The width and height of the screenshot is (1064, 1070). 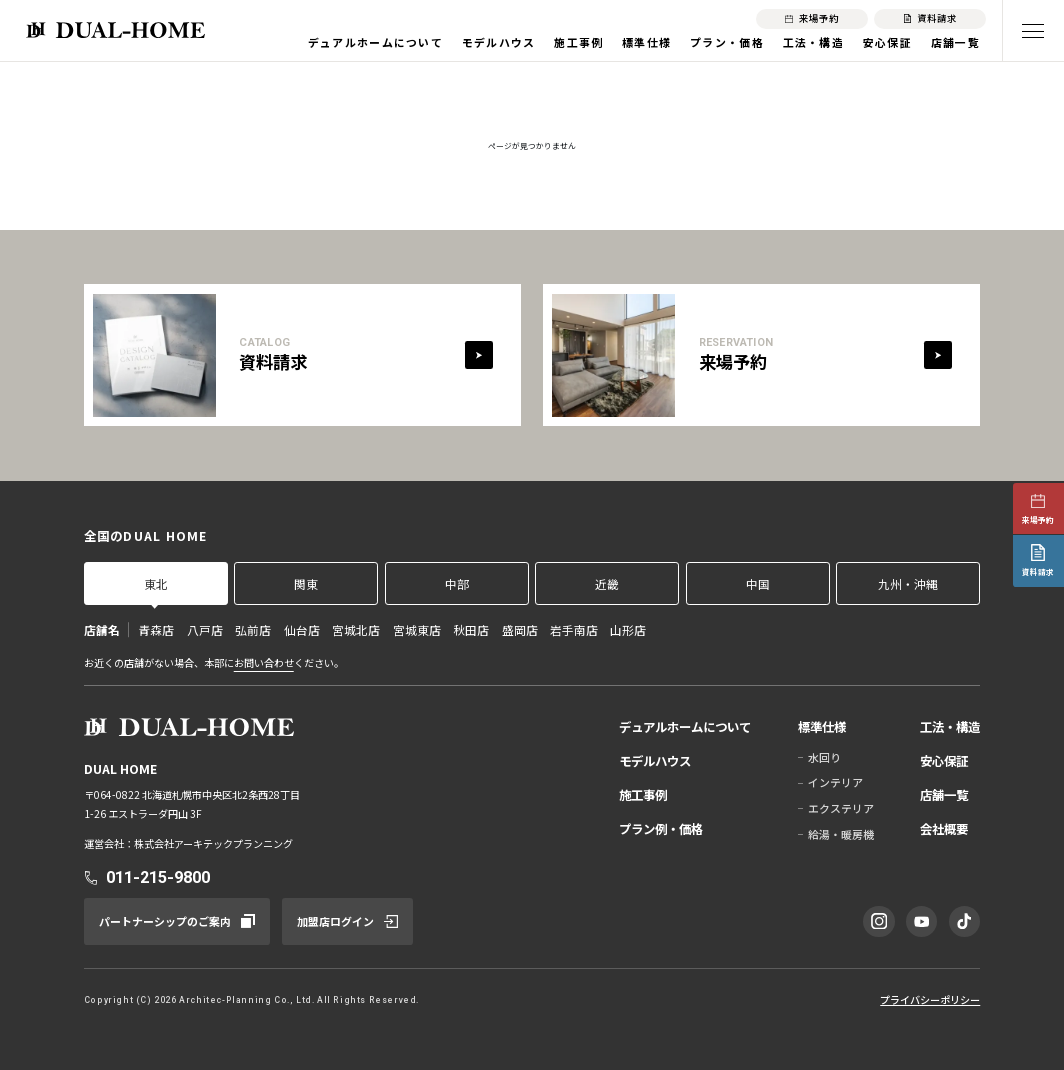 What do you see at coordinates (417, 629) in the screenshot?
I see `宮城東店` at bounding box center [417, 629].